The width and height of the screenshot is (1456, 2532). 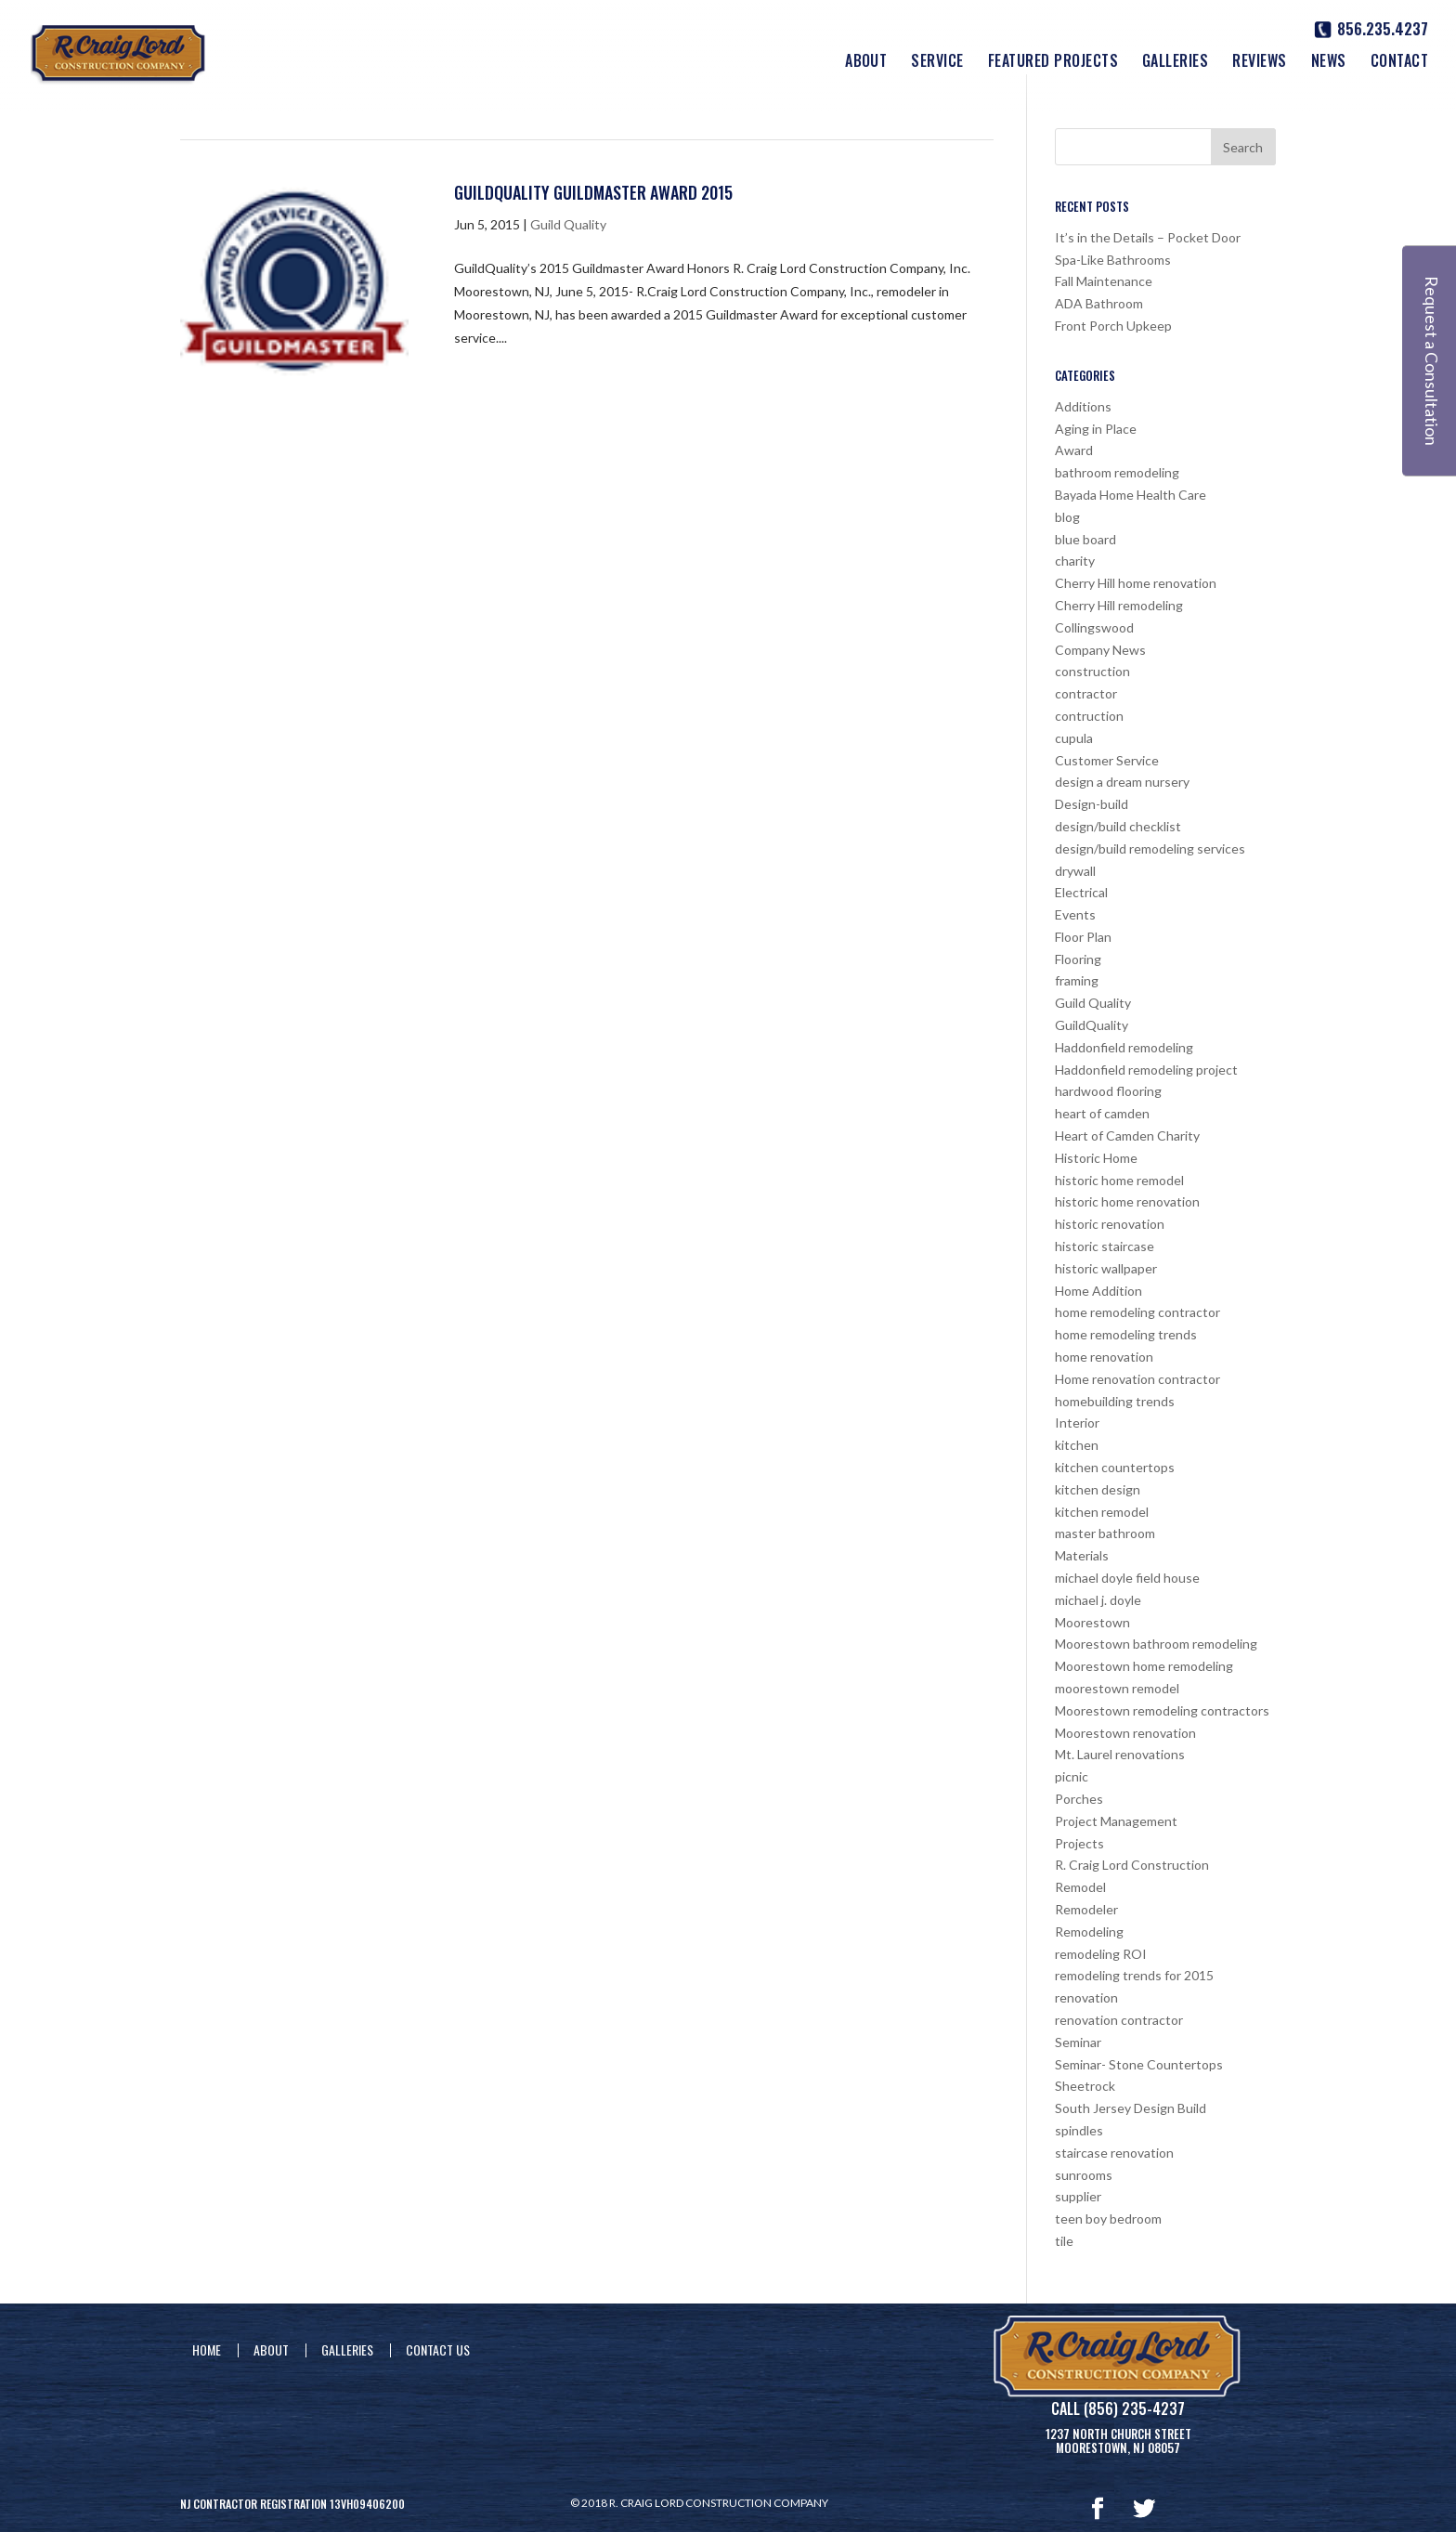 What do you see at coordinates (1103, 281) in the screenshot?
I see `Fall Maintenance` at bounding box center [1103, 281].